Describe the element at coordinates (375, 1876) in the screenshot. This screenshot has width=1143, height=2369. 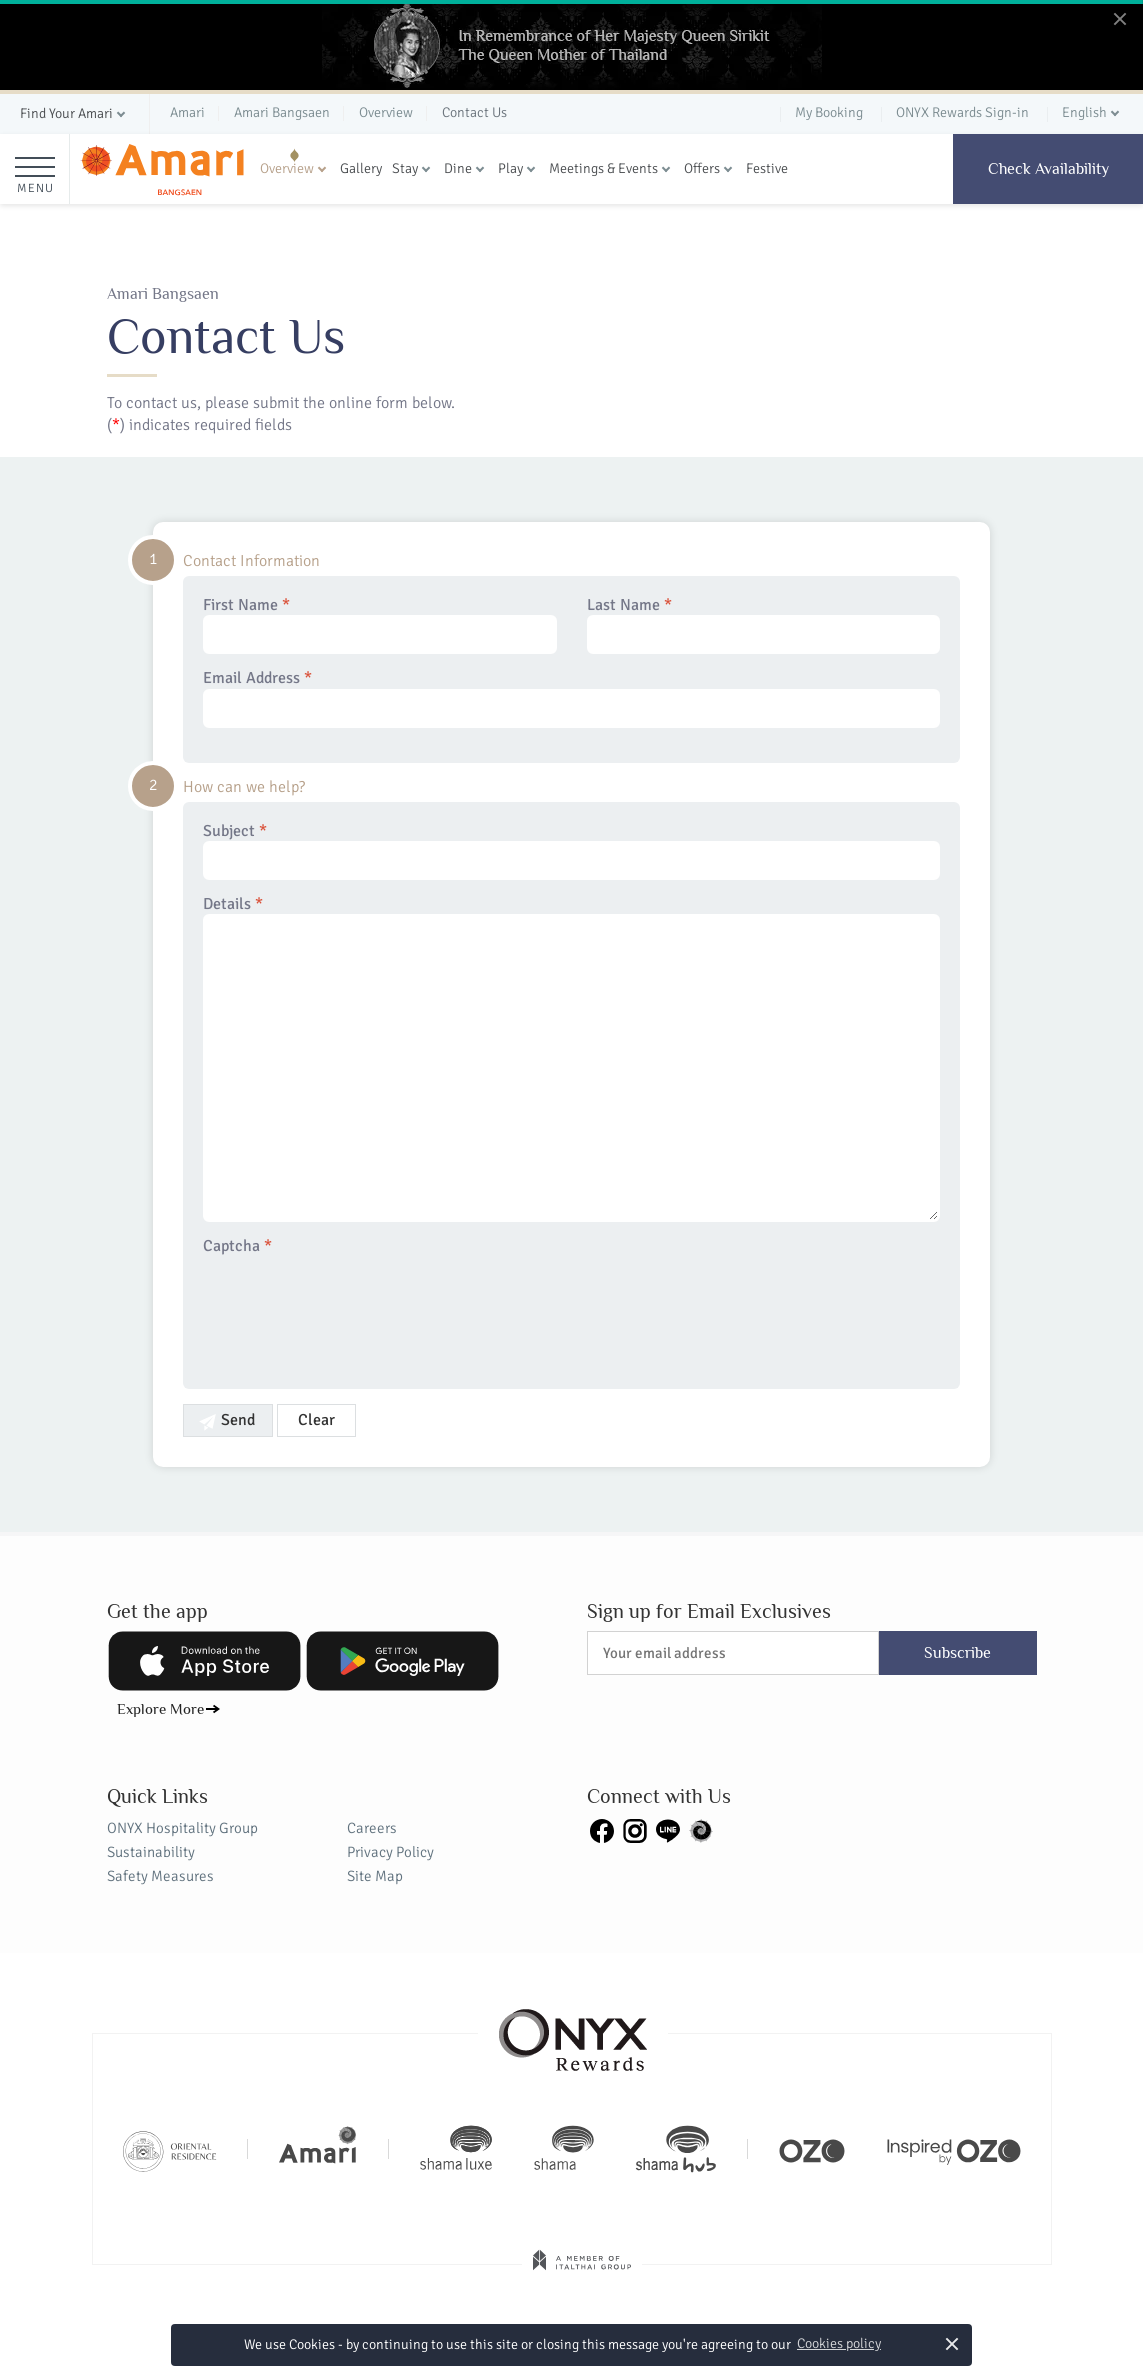
I see `Site Map` at that location.